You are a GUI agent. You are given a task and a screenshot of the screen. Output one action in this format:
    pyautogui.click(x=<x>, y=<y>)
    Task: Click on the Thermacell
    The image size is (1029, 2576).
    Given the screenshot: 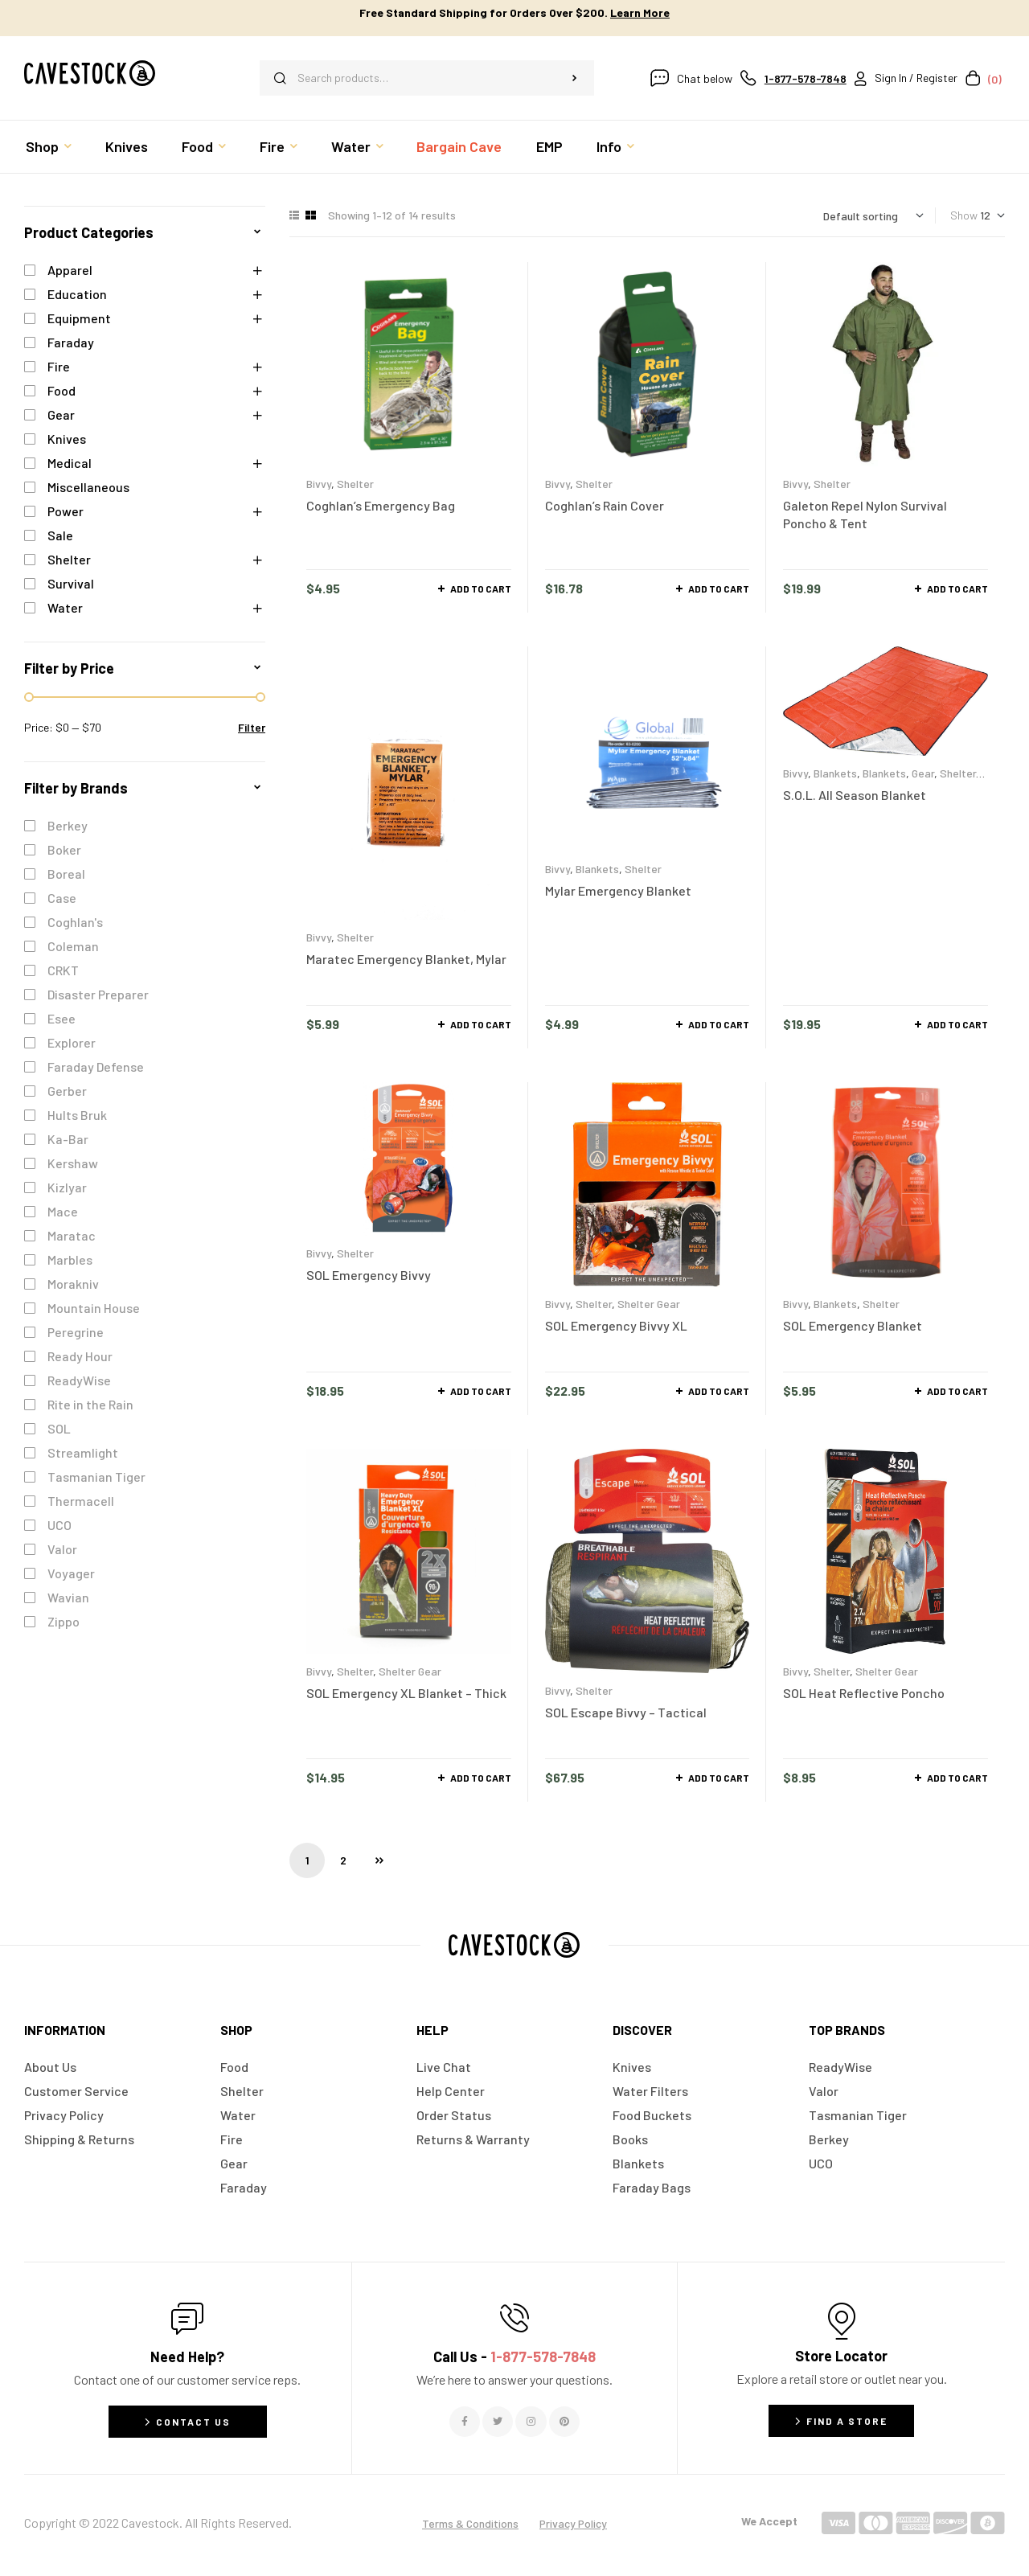 What is the action you would take?
    pyautogui.click(x=80, y=1500)
    